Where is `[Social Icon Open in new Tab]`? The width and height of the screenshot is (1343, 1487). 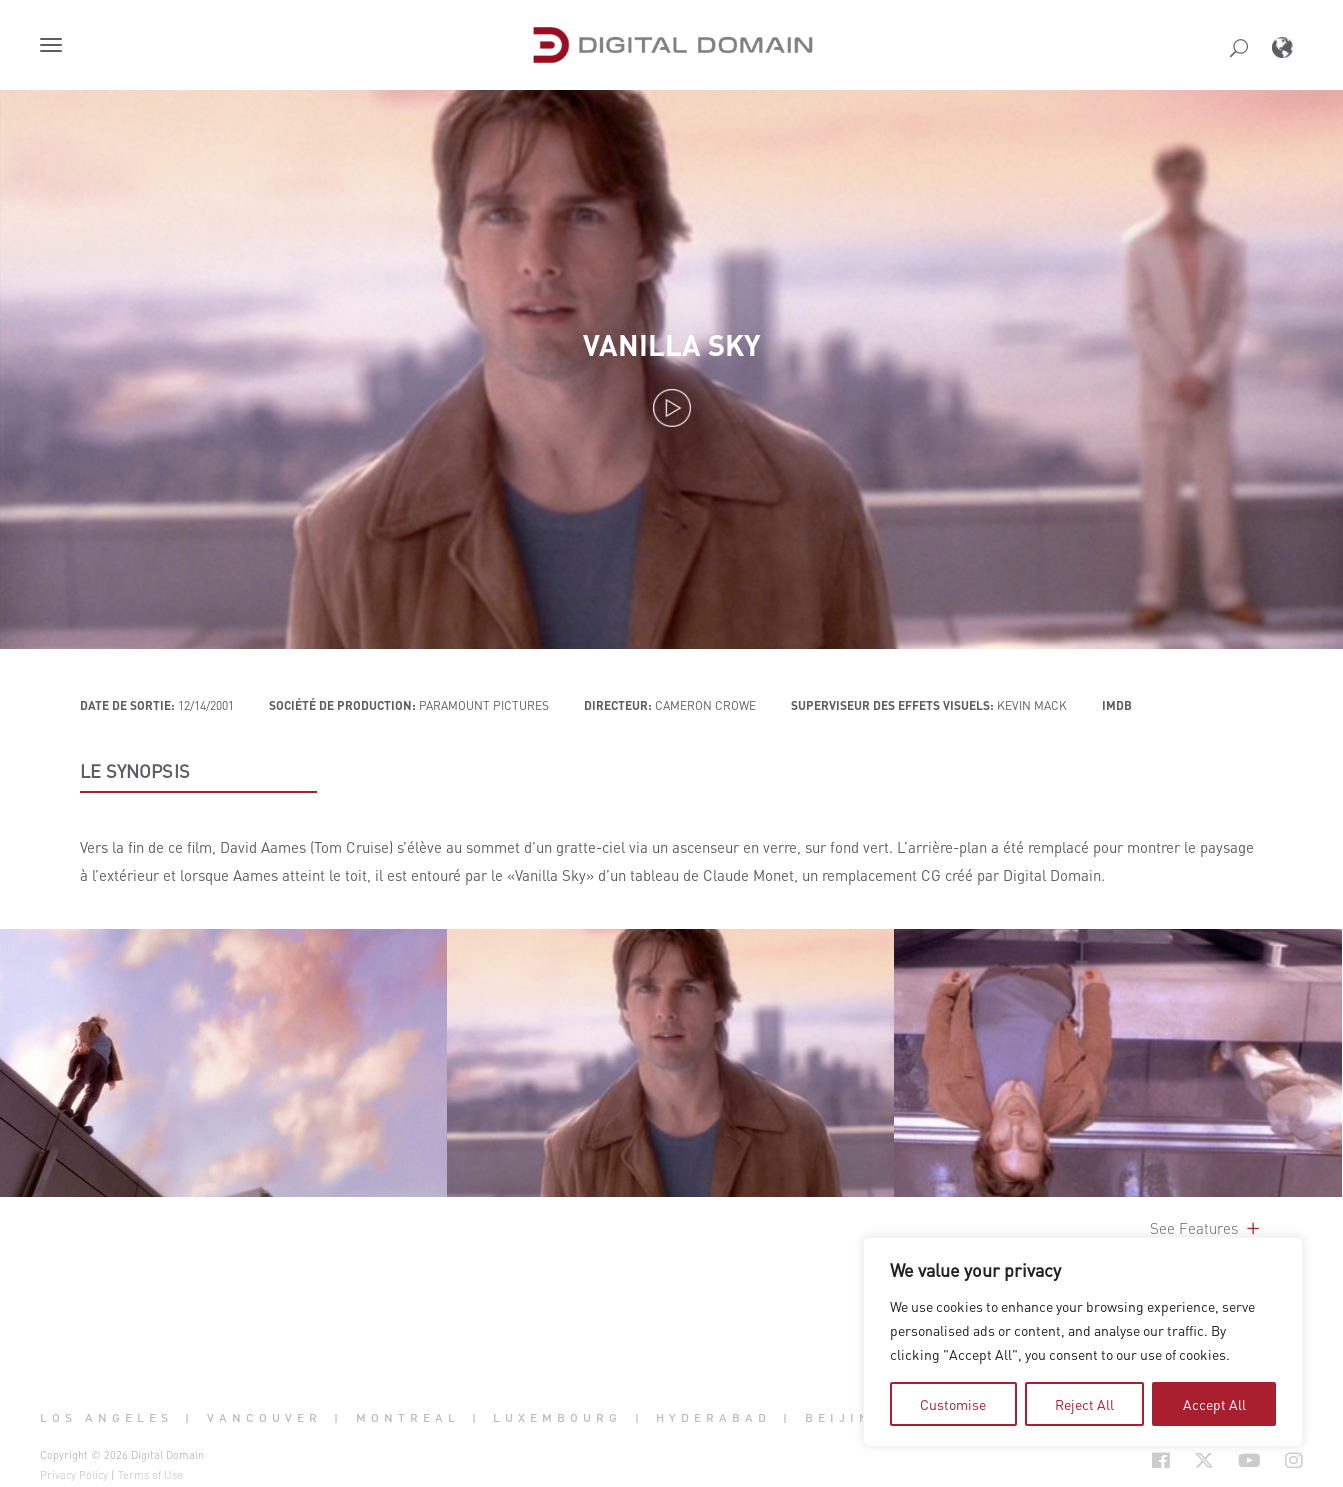
[Social Icon Open in new Tab] is located at coordinates (1161, 1461).